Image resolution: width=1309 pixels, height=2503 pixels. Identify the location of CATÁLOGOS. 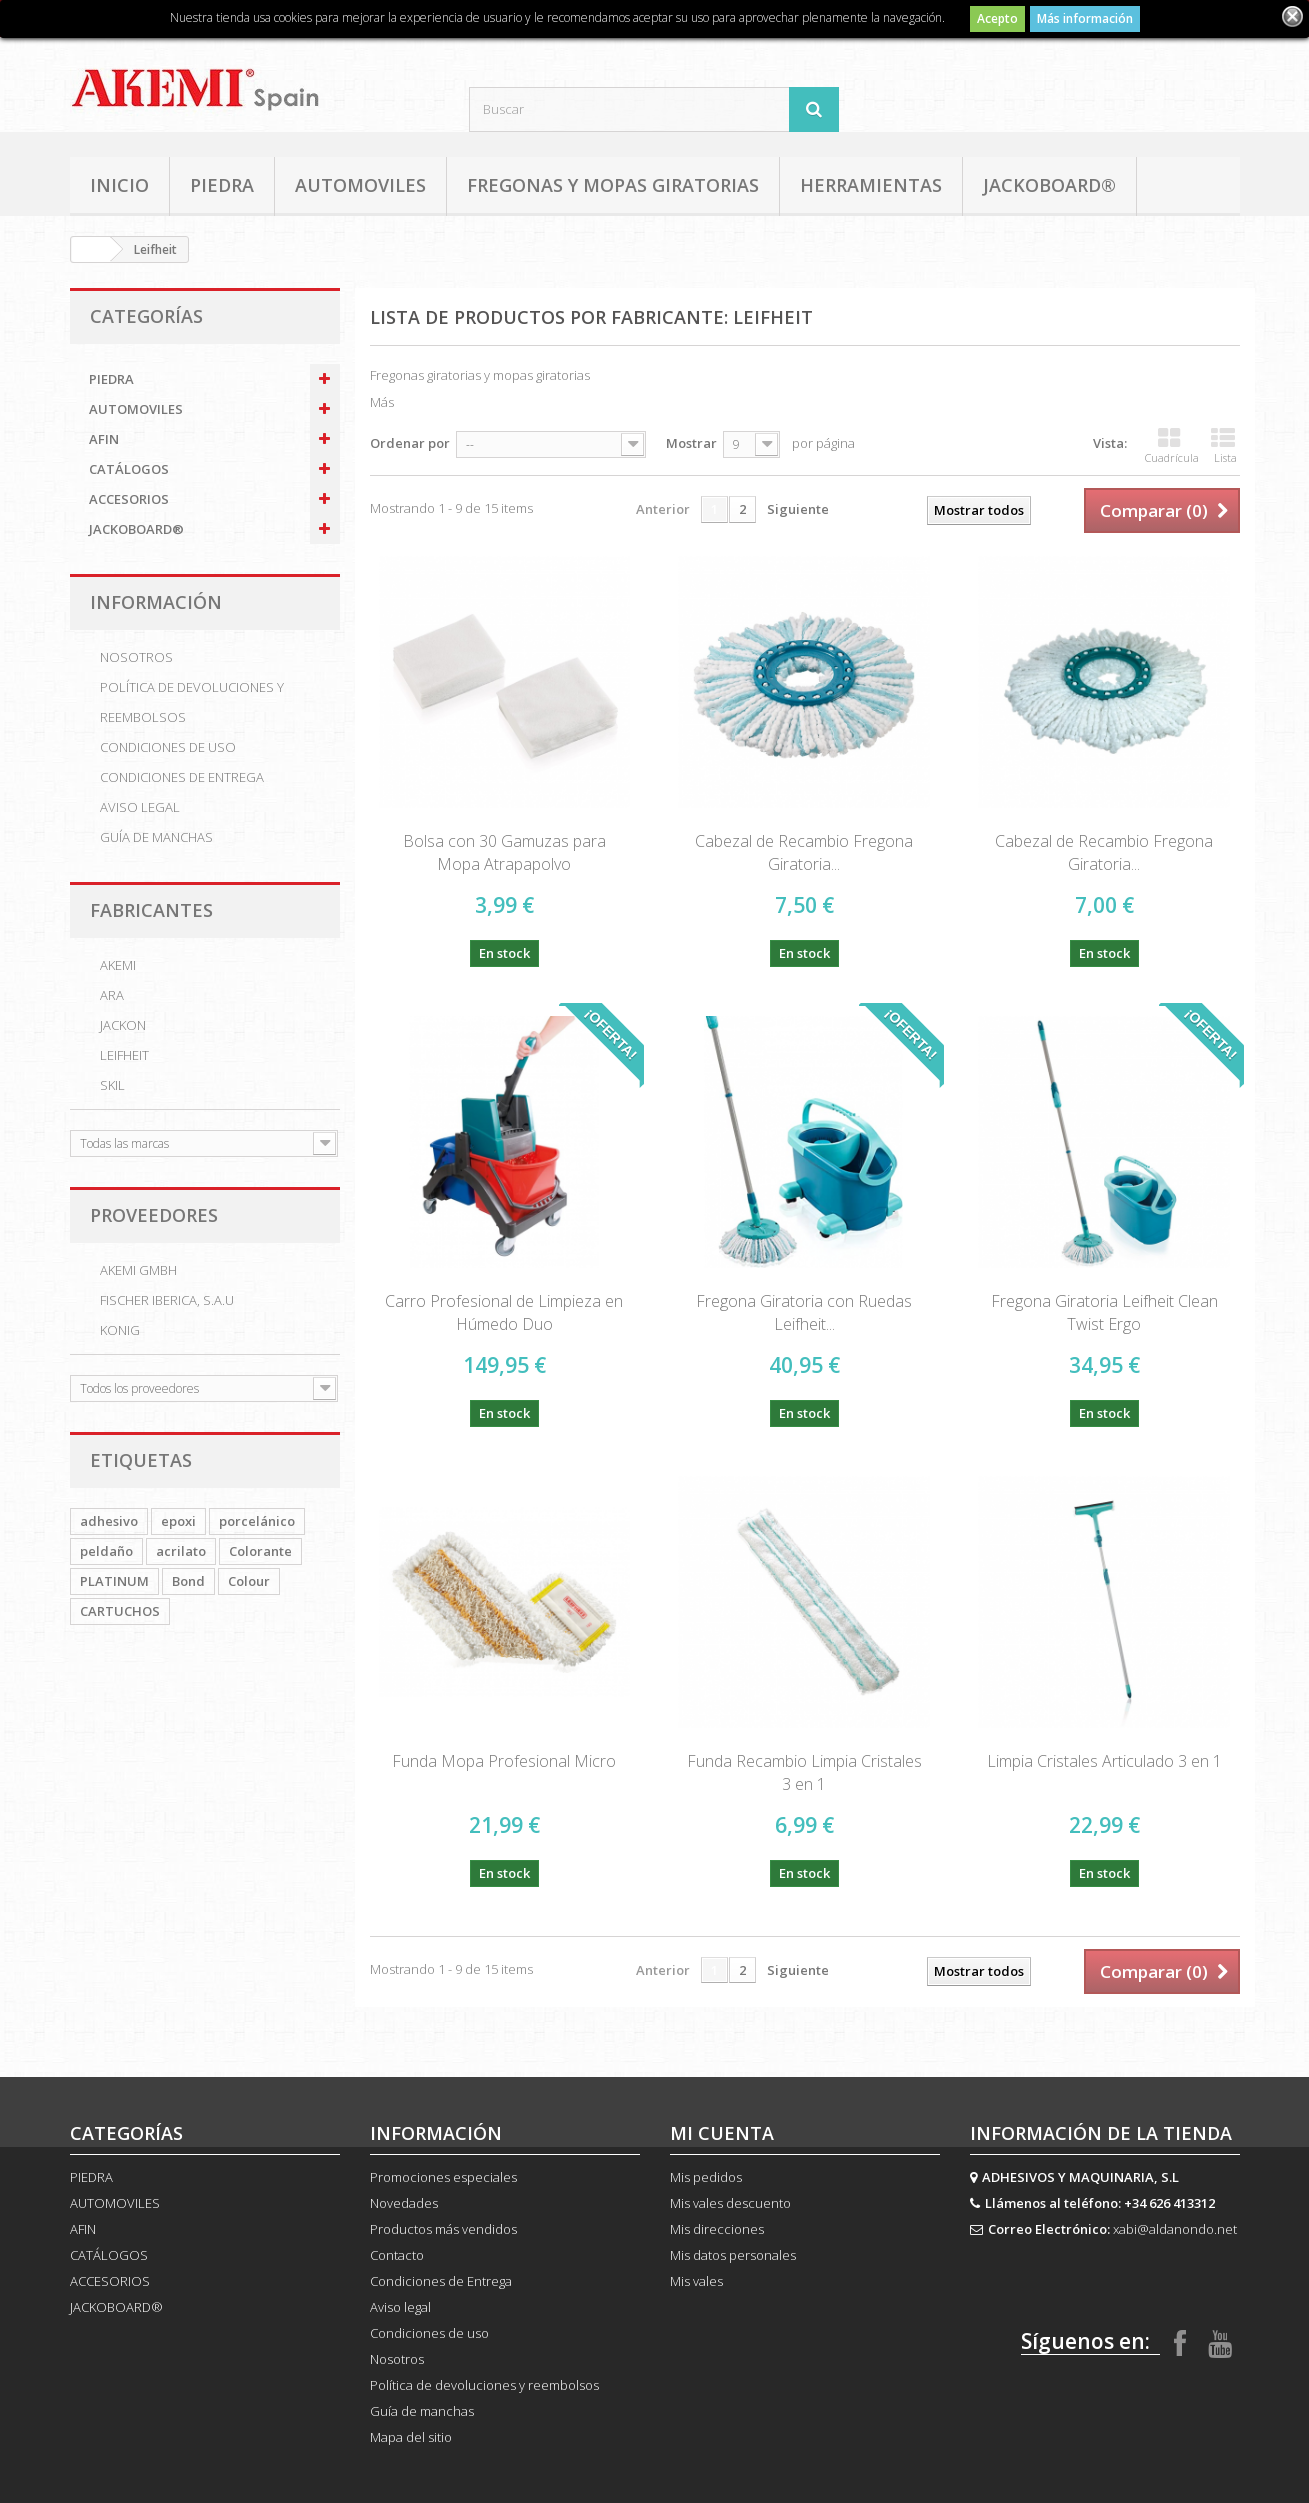
(129, 469).